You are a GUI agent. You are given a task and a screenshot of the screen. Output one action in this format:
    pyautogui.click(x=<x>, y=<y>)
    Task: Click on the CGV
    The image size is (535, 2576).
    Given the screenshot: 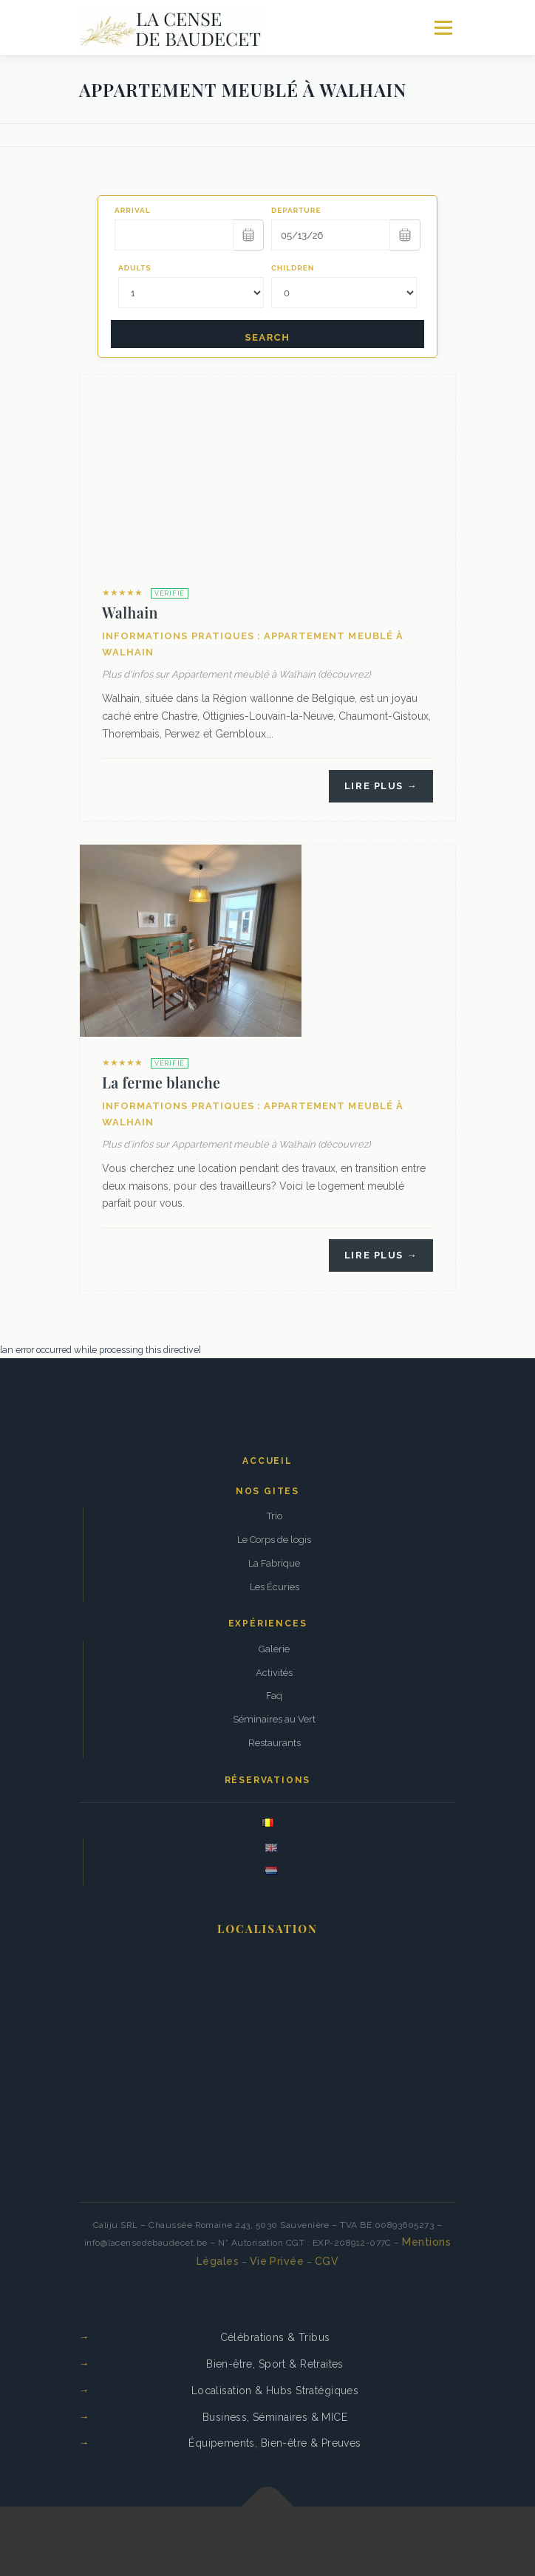 What is the action you would take?
    pyautogui.click(x=326, y=2261)
    